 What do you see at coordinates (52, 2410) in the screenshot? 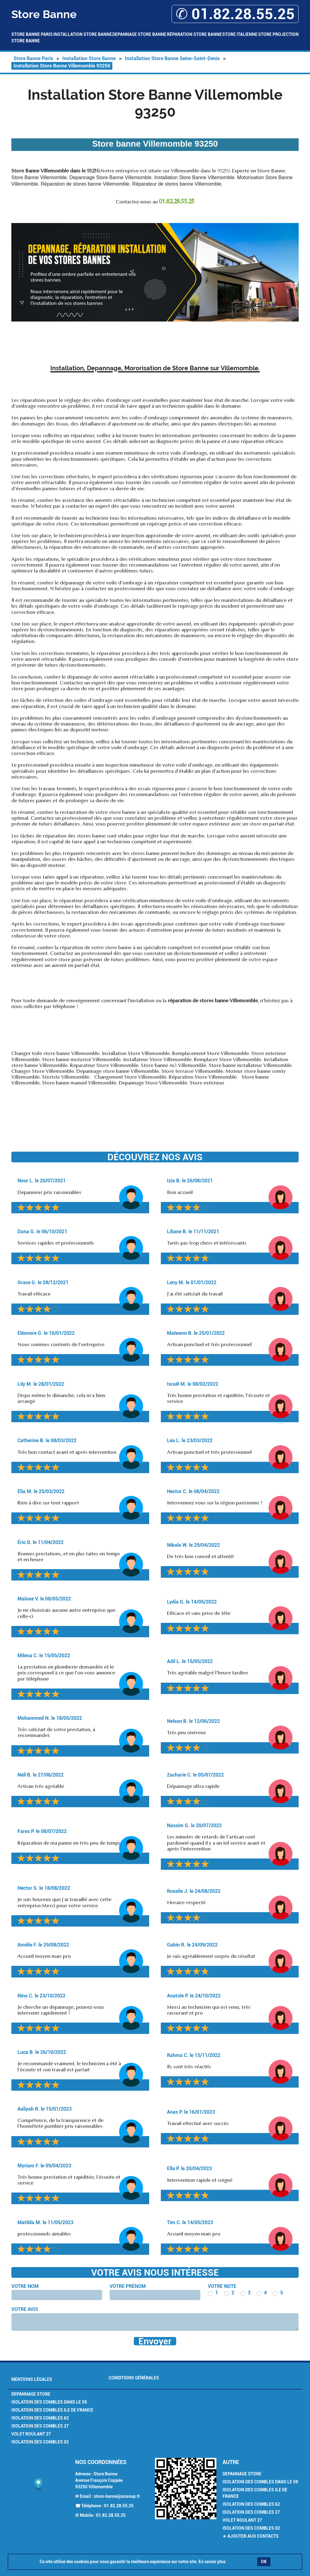
I see `Isolation des combles Ile de France` at bounding box center [52, 2410].